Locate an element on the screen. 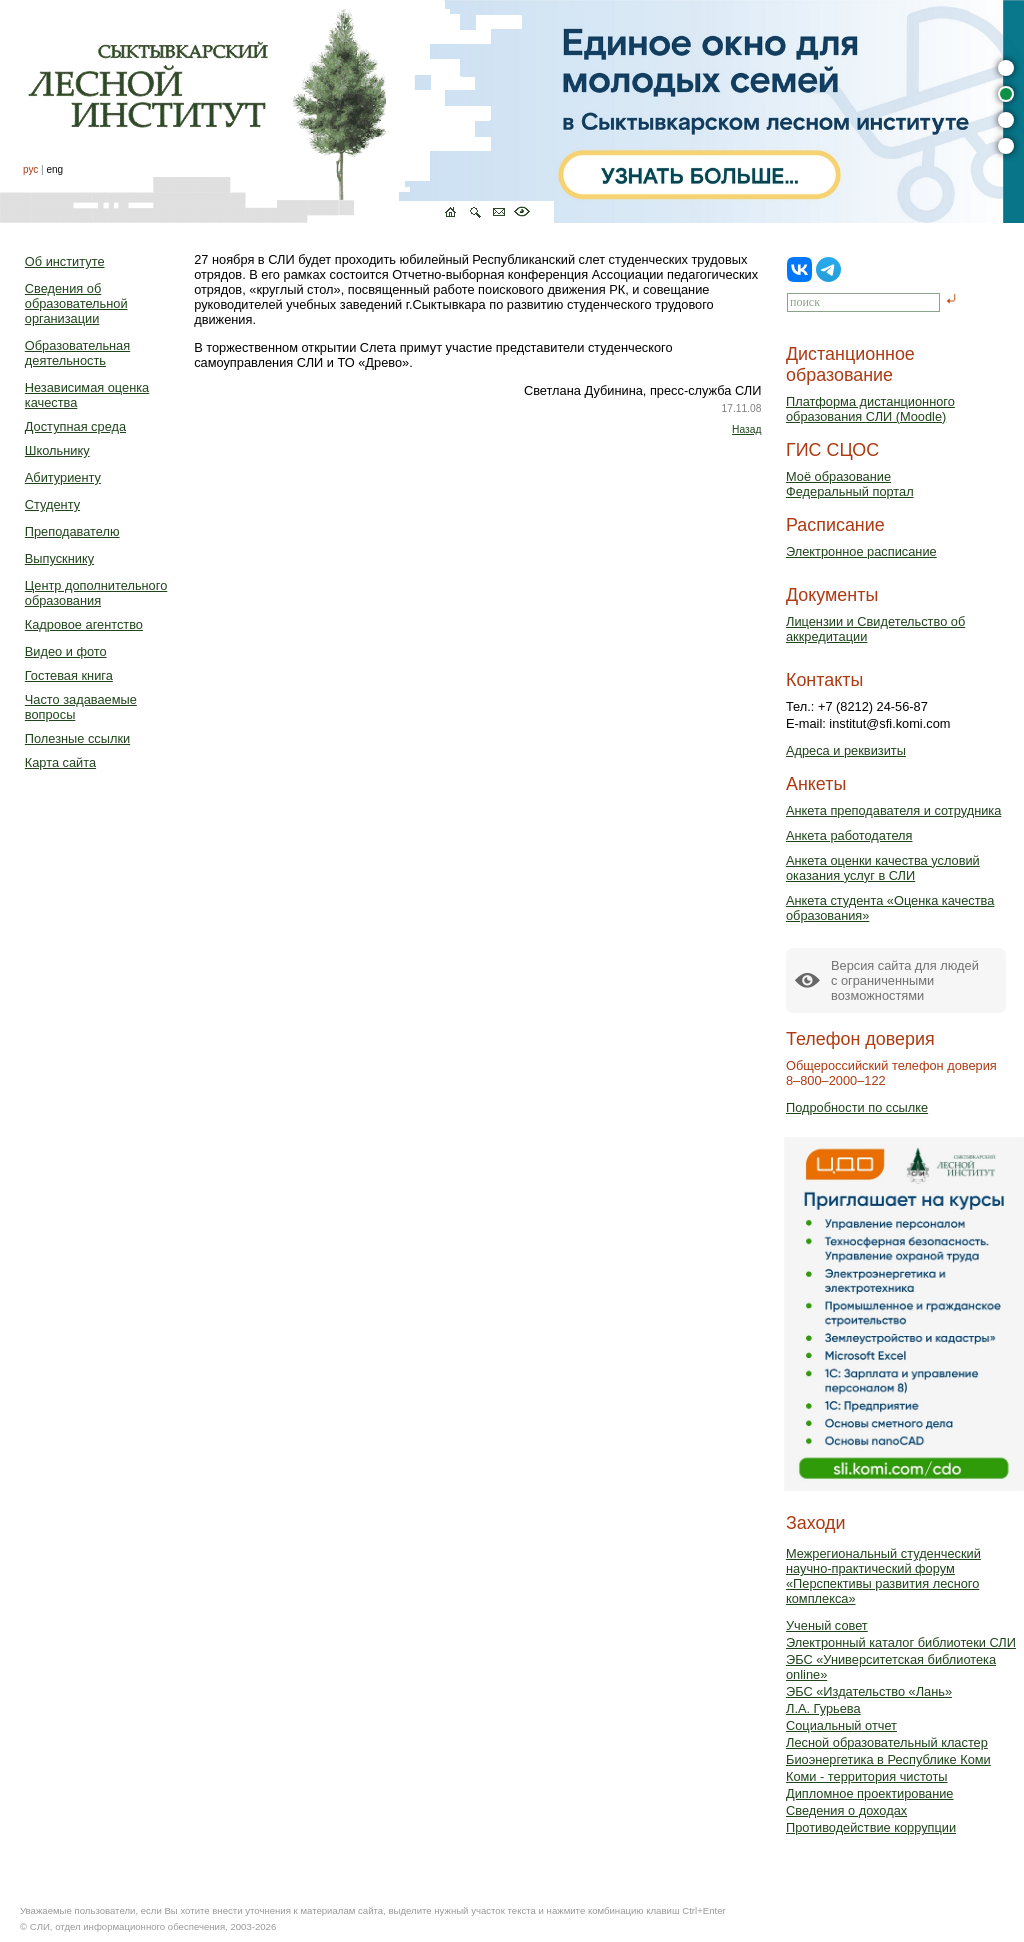 Image resolution: width=1024 pixels, height=1942 pixels. Подробности по ссылке is located at coordinates (857, 1107).